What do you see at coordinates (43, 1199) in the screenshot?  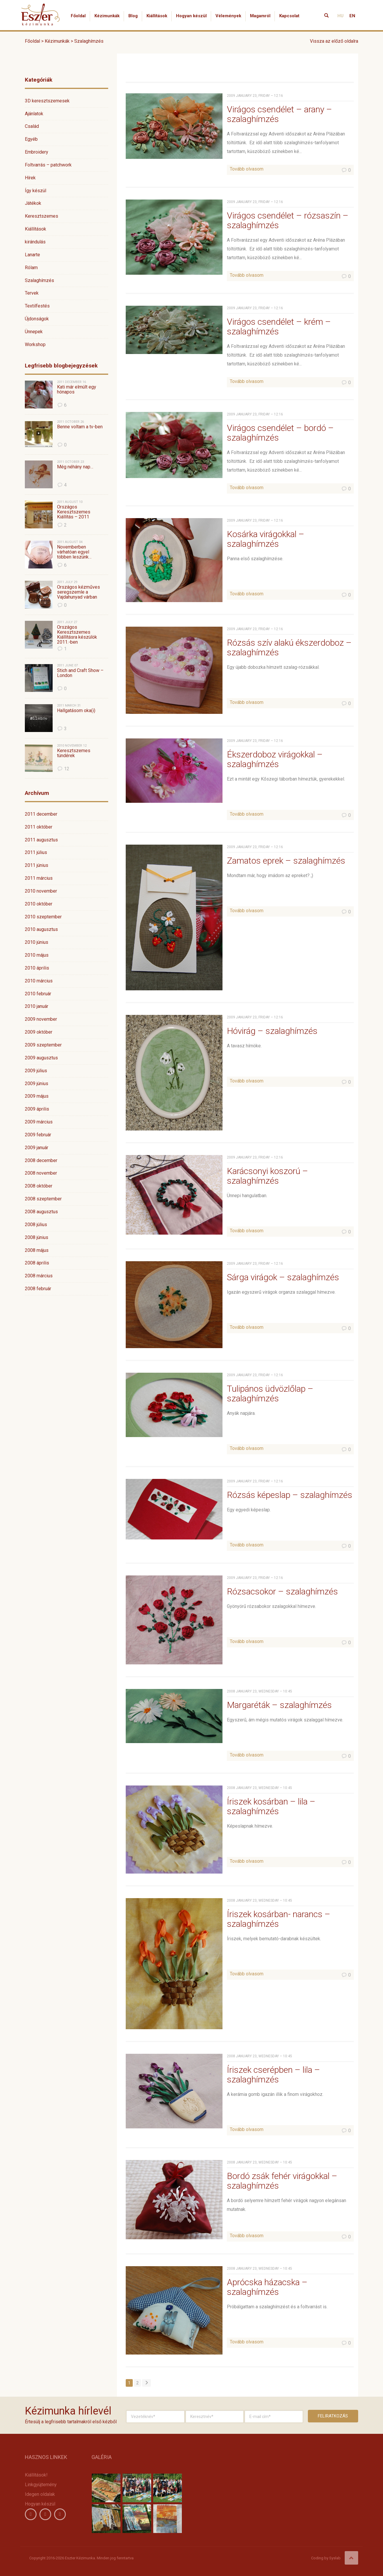 I see `2008 szeptember` at bounding box center [43, 1199].